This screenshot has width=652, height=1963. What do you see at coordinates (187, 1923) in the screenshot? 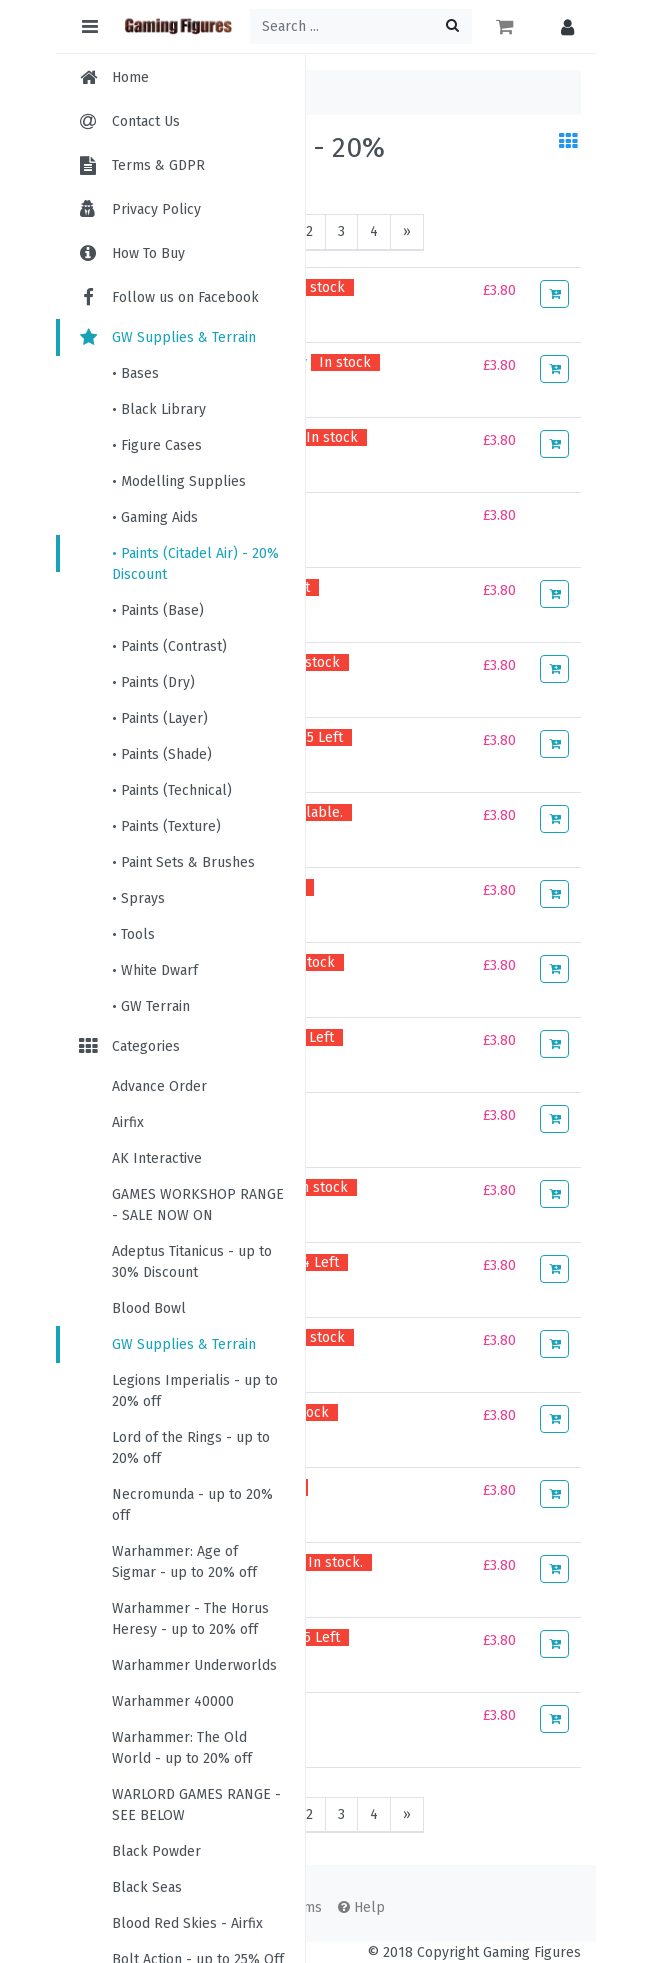
I see `Blood Red Skies - Airfix` at bounding box center [187, 1923].